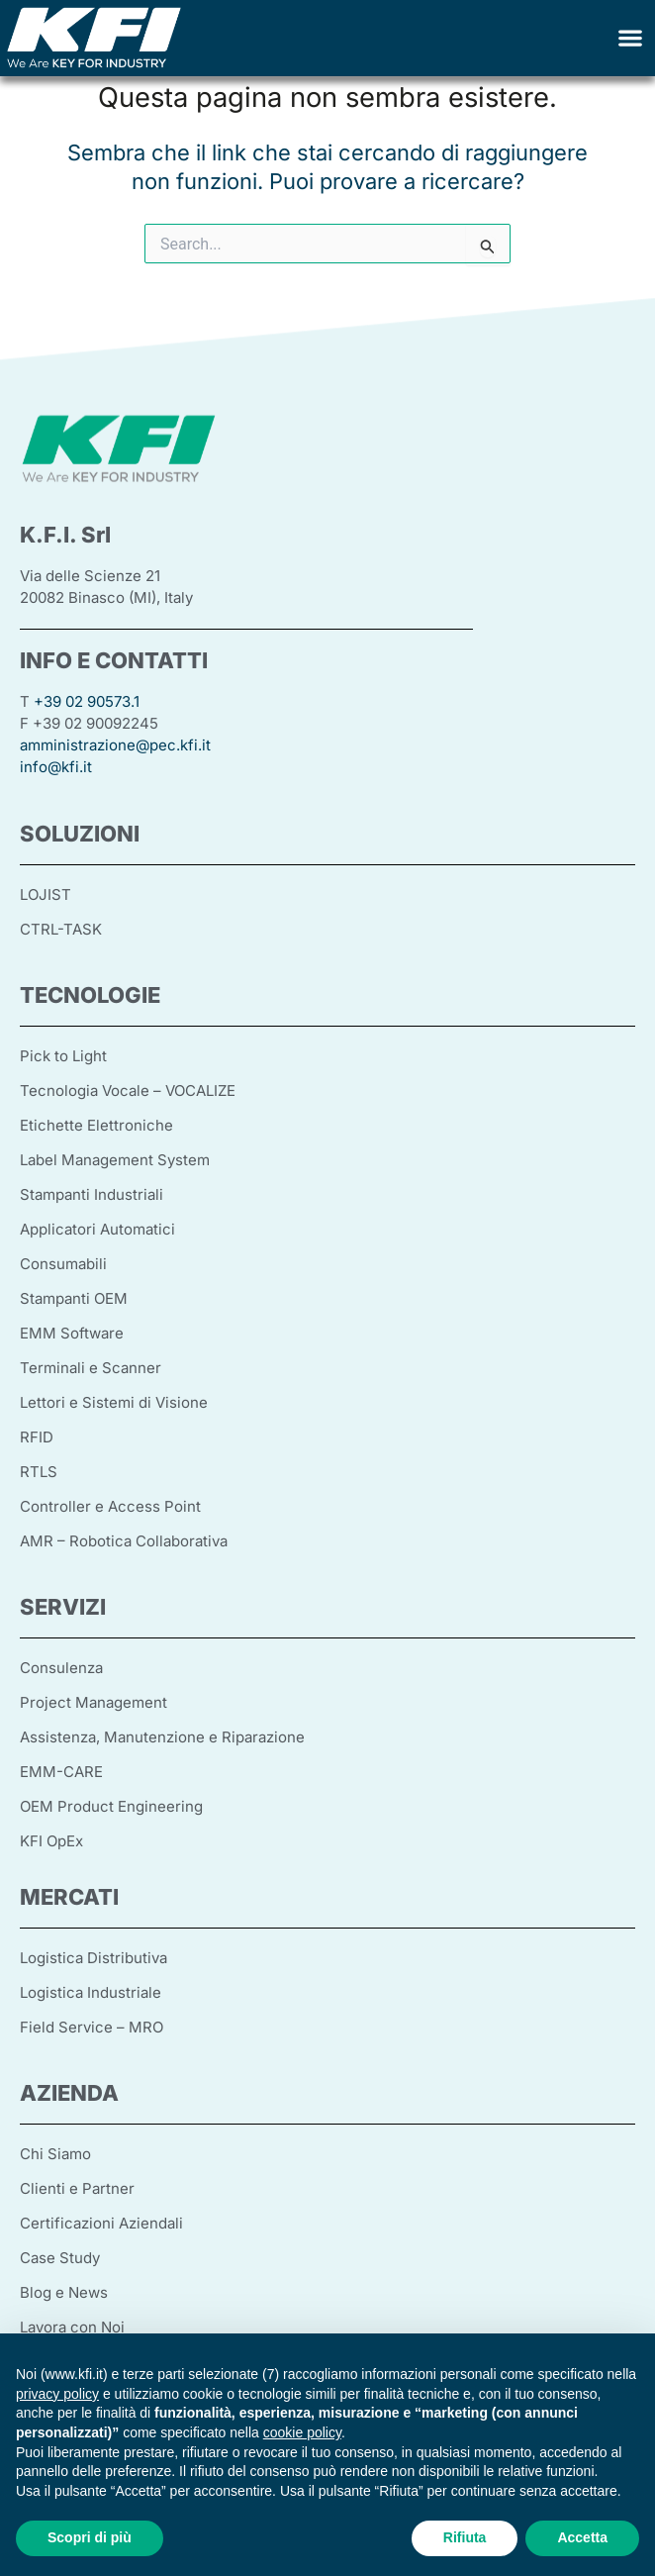 The image size is (655, 2576). I want to click on Chi Siamo, so click(55, 2153).